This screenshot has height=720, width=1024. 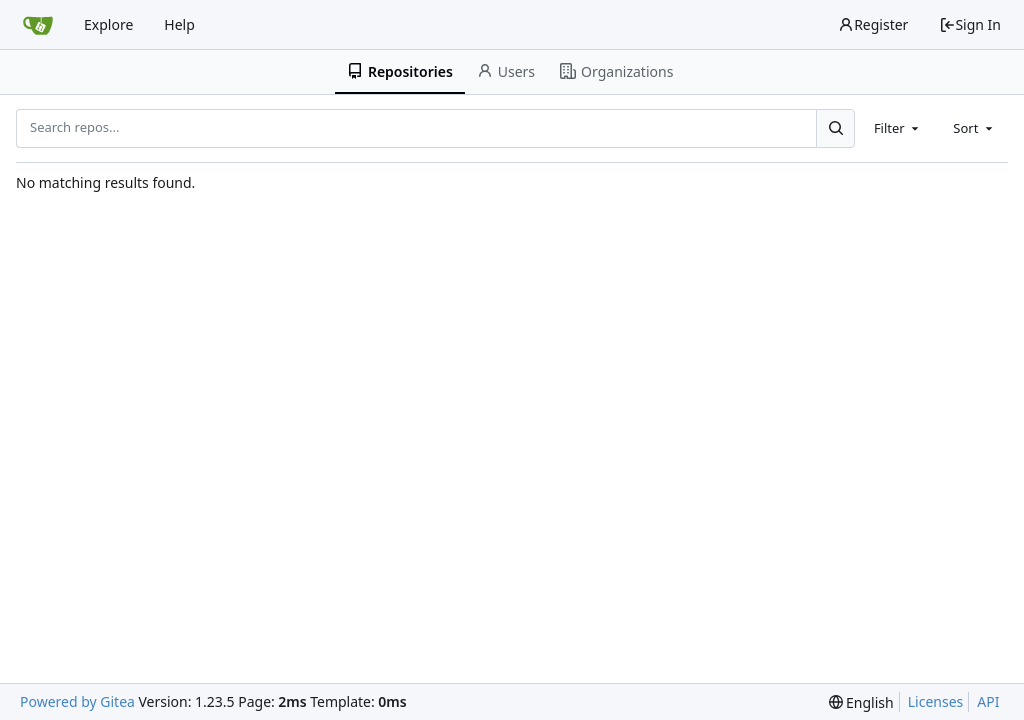 I want to click on [menu], so click(x=861, y=702).